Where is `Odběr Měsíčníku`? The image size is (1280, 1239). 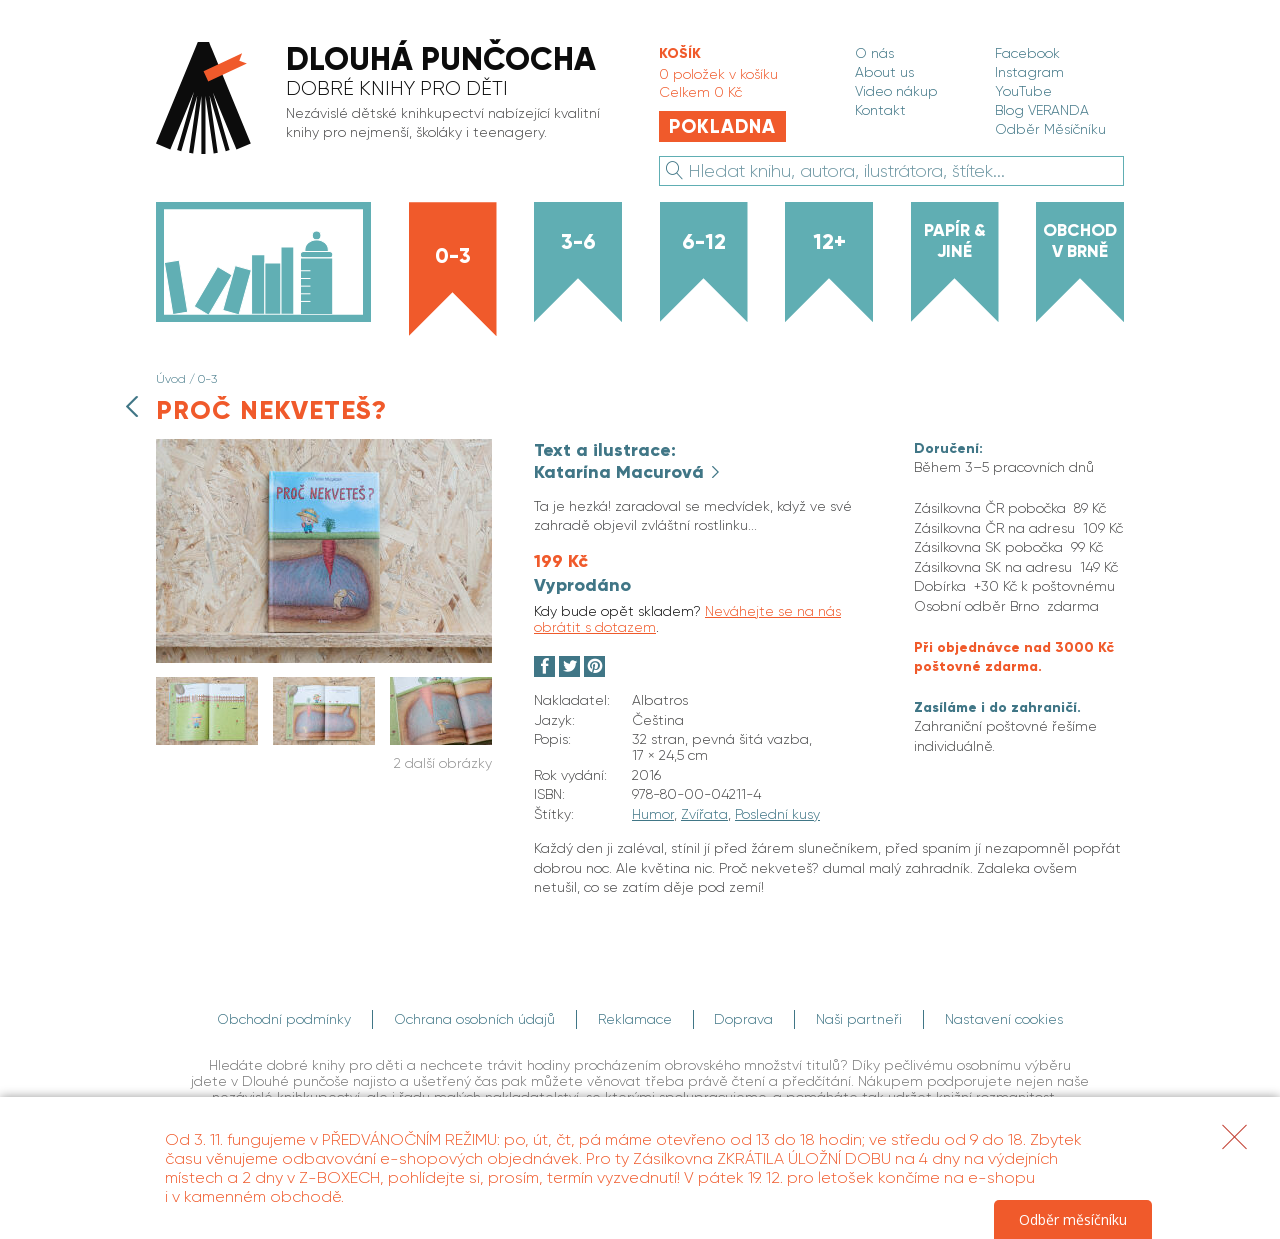
Odběr Měsíčníku is located at coordinates (1050, 129).